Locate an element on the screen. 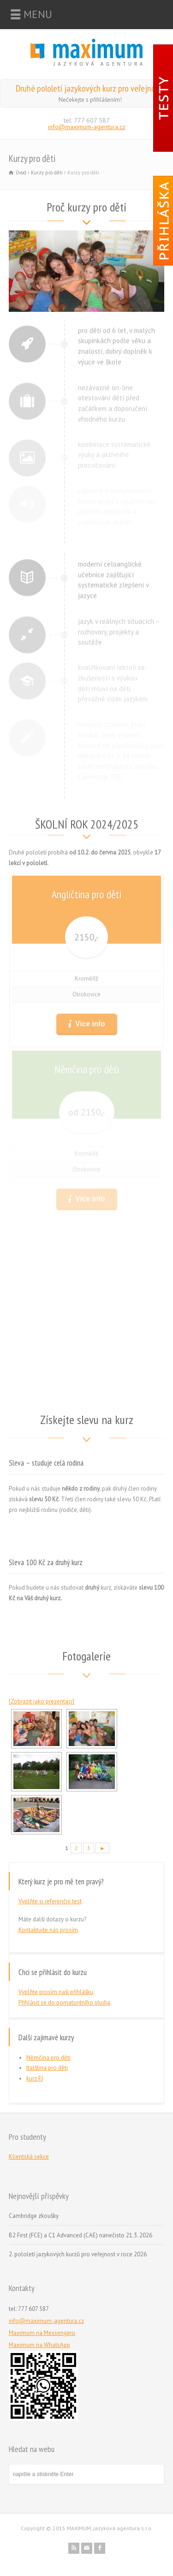 The width and height of the screenshot is (173, 2576). Klientská sekce is located at coordinates (29, 2157).